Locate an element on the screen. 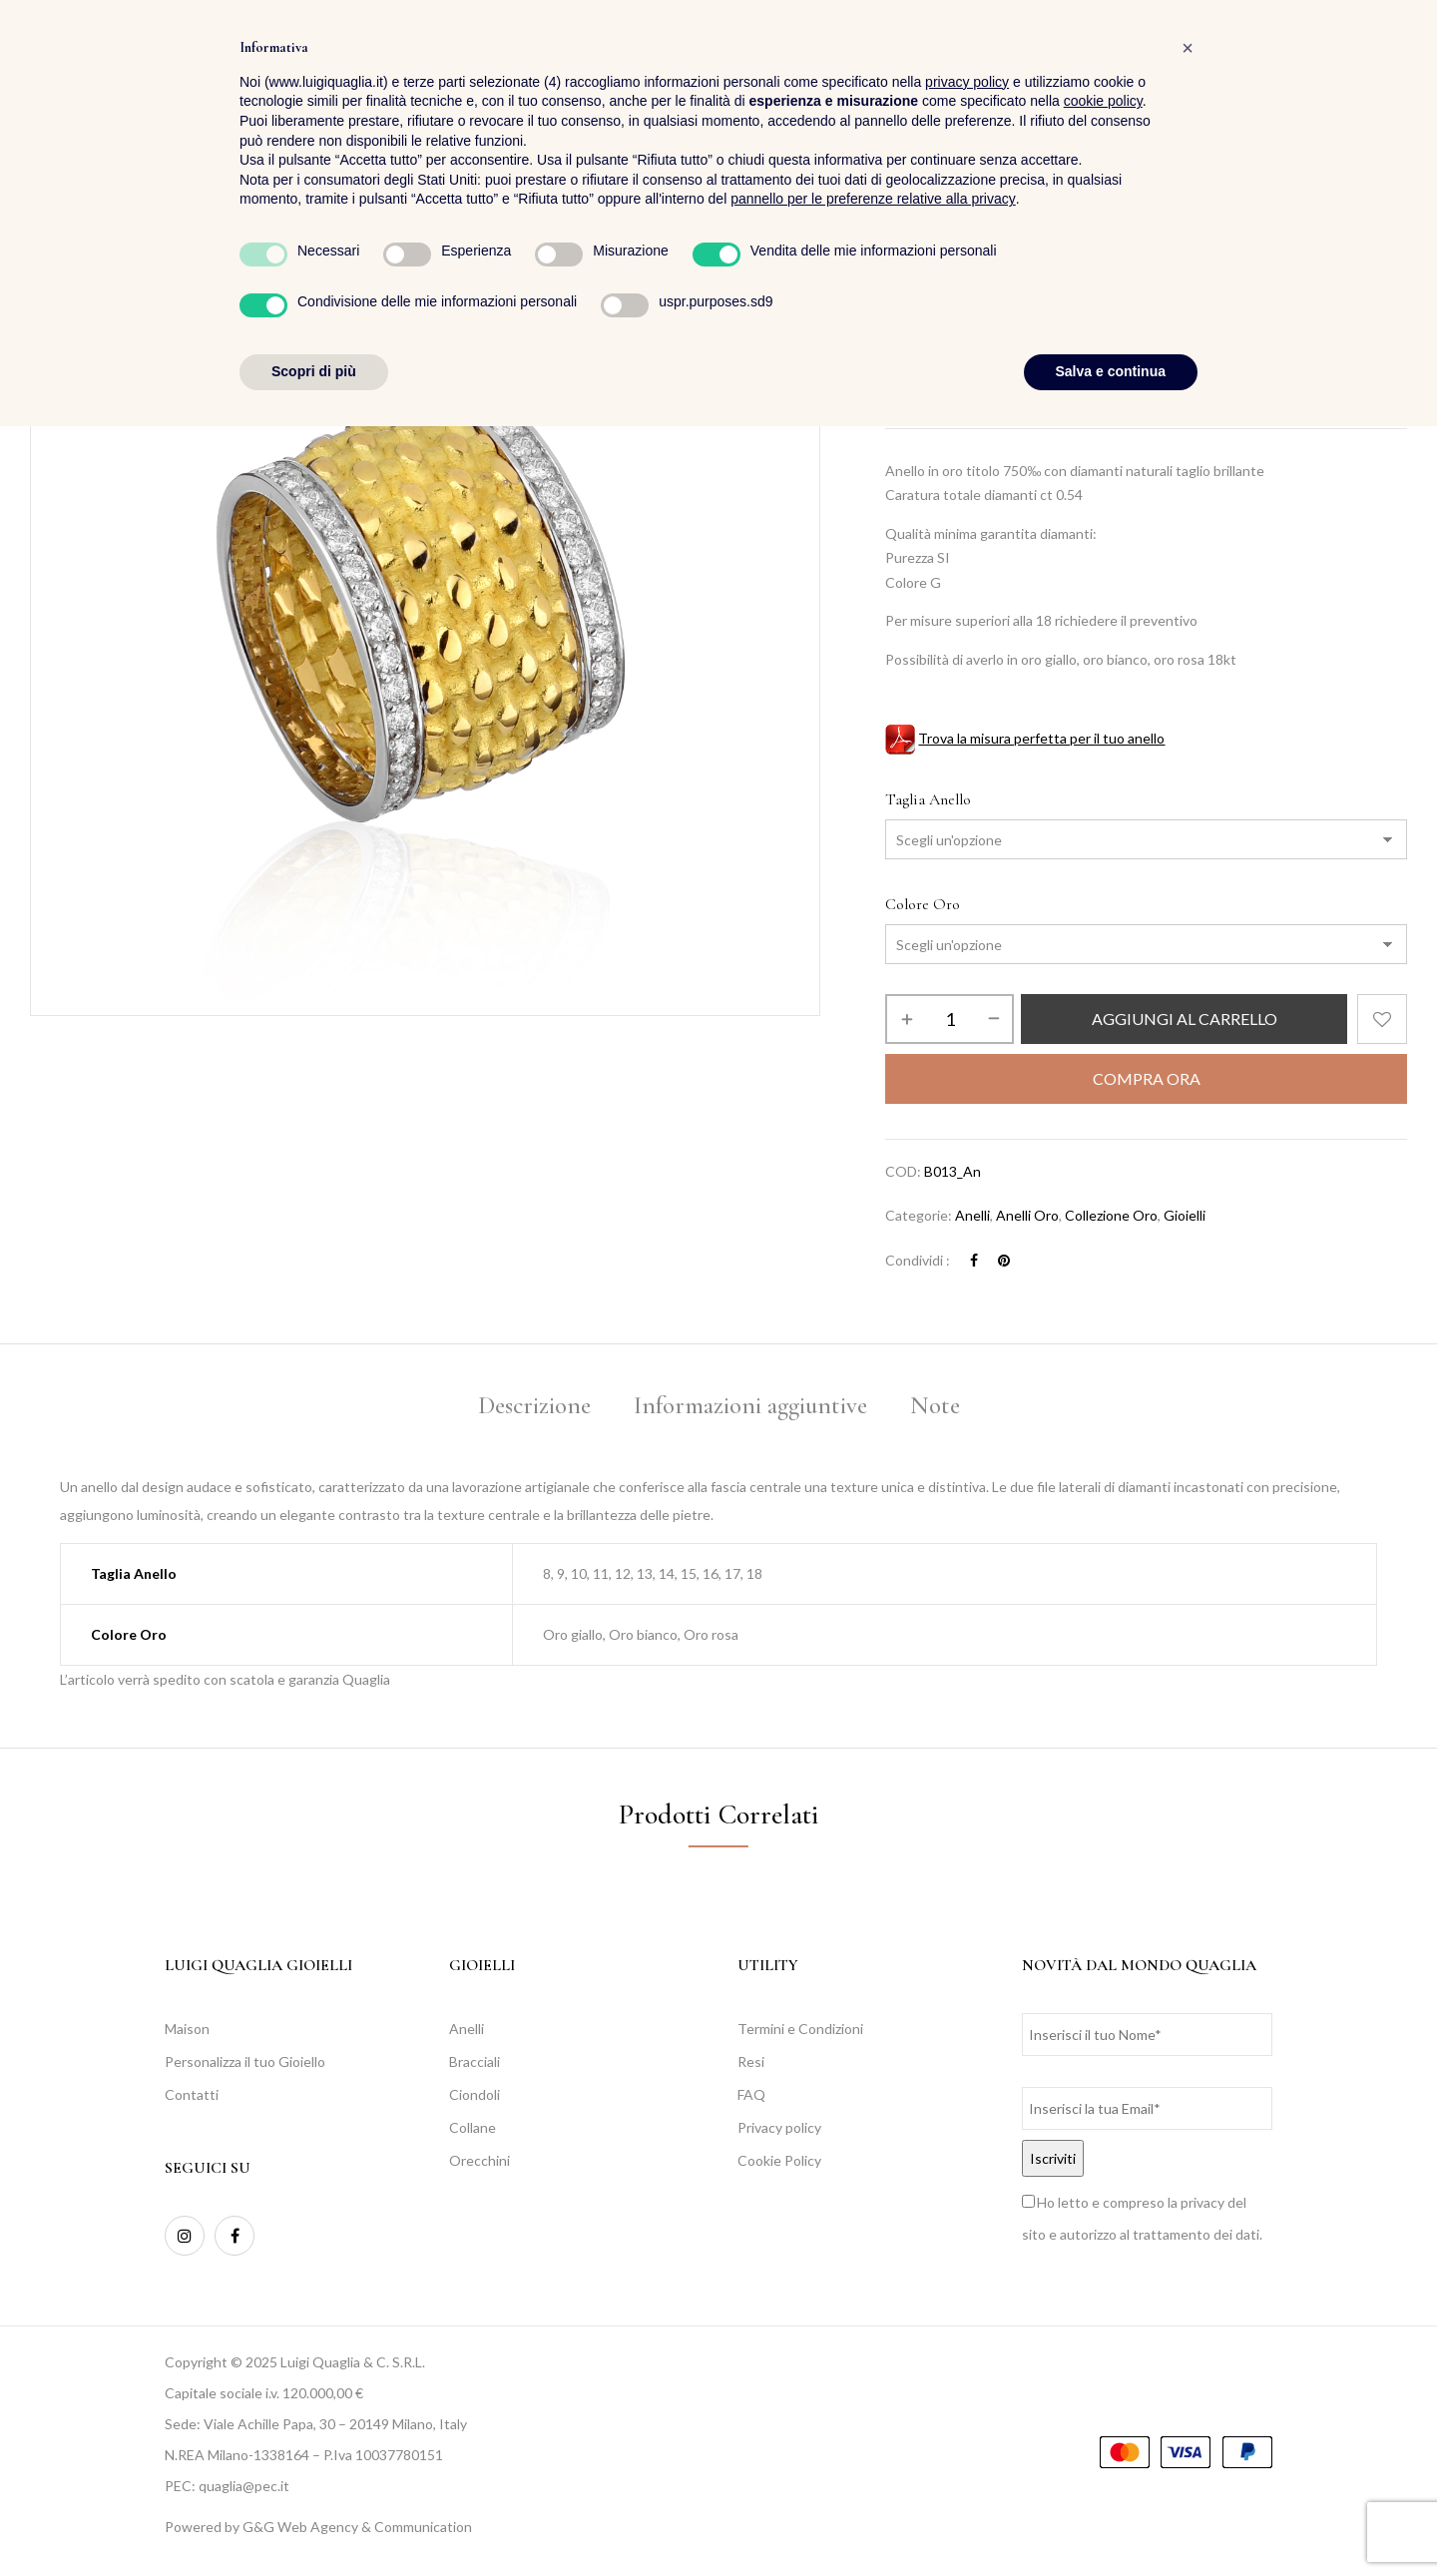 This screenshot has height=2576, width=1437. [tab] is located at coordinates (534, 1408).